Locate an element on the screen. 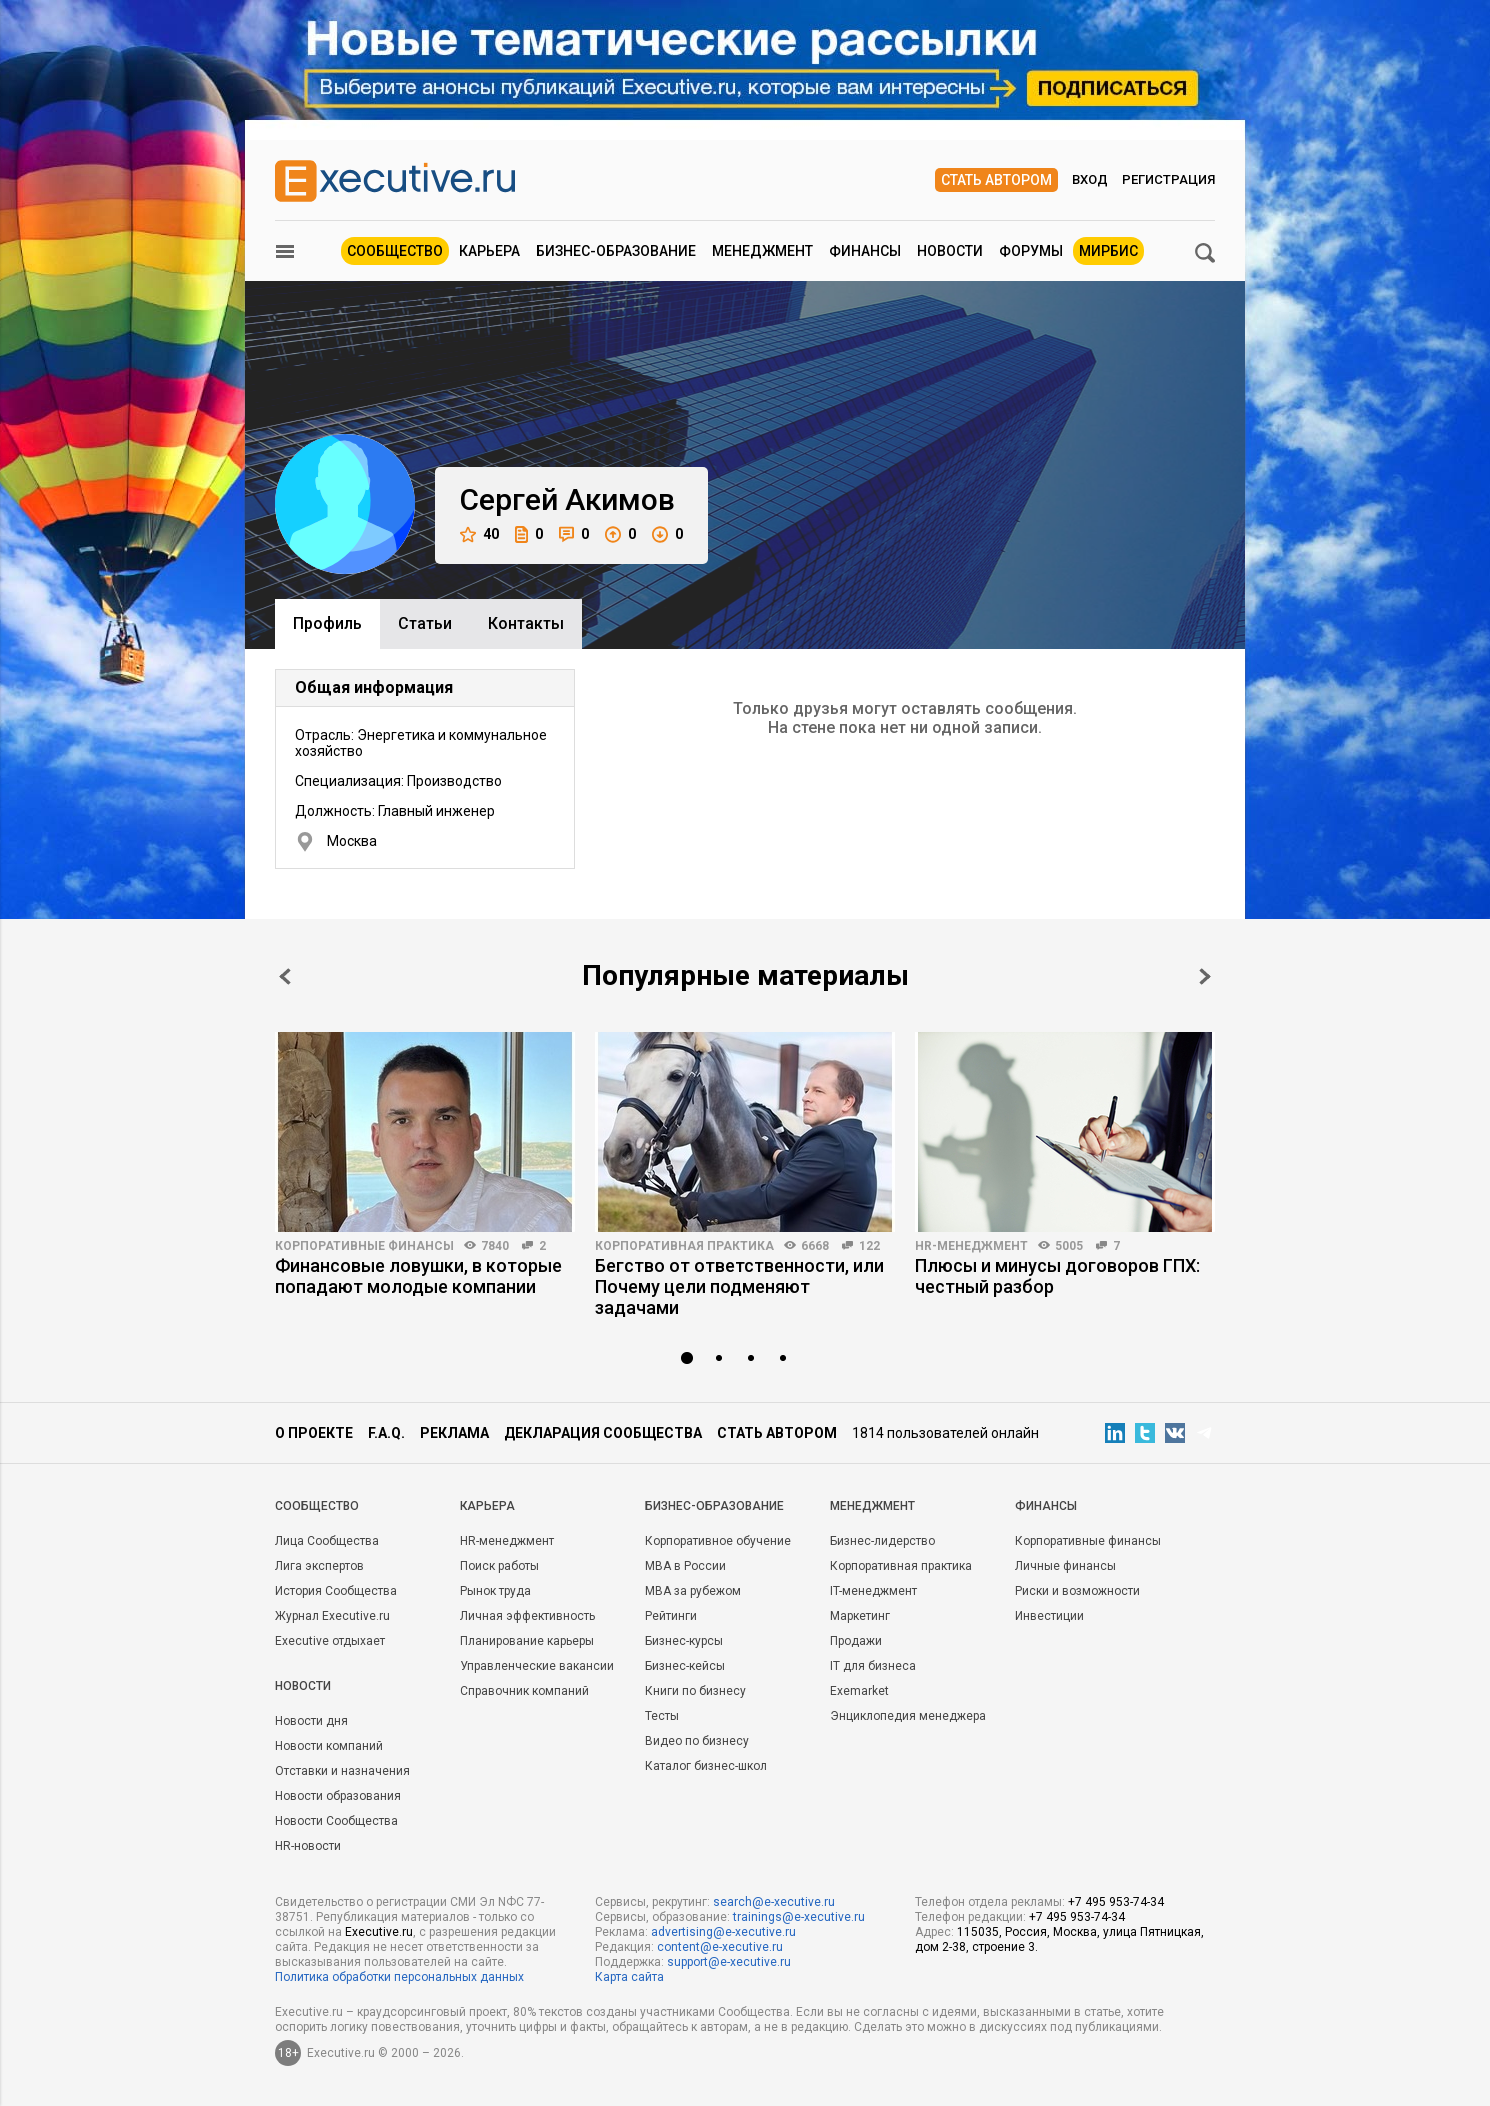 The height and width of the screenshot is (2106, 1490). Форумы is located at coordinates (1031, 251).